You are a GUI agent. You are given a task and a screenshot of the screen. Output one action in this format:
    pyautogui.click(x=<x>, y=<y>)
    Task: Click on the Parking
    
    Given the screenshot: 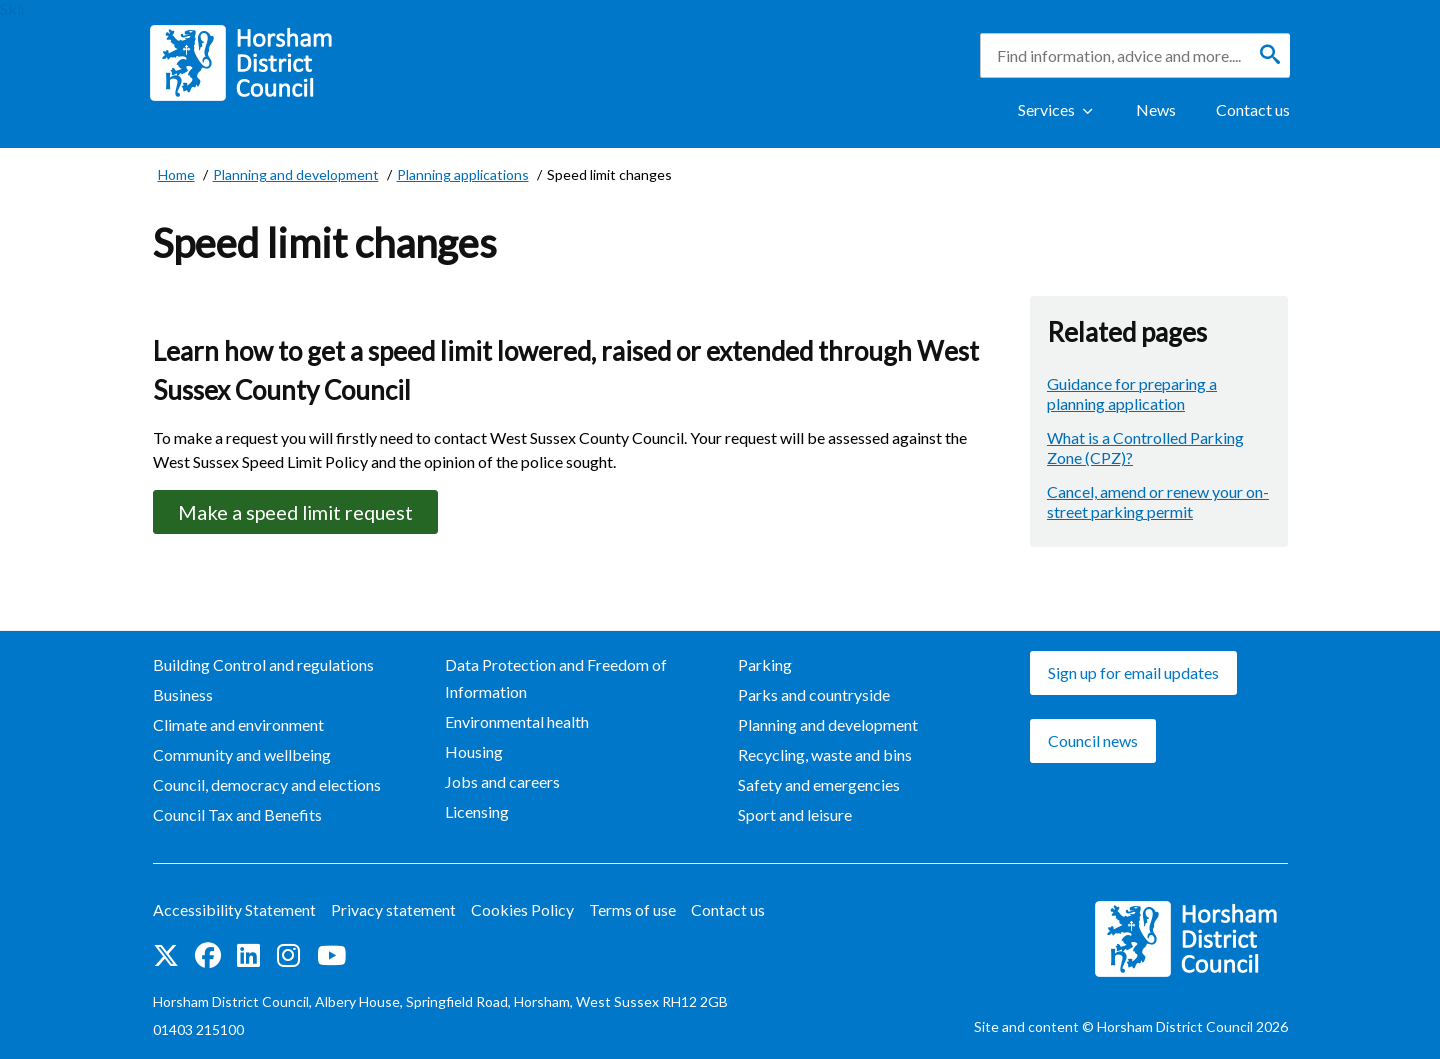 What is the action you would take?
    pyautogui.click(x=765, y=665)
    